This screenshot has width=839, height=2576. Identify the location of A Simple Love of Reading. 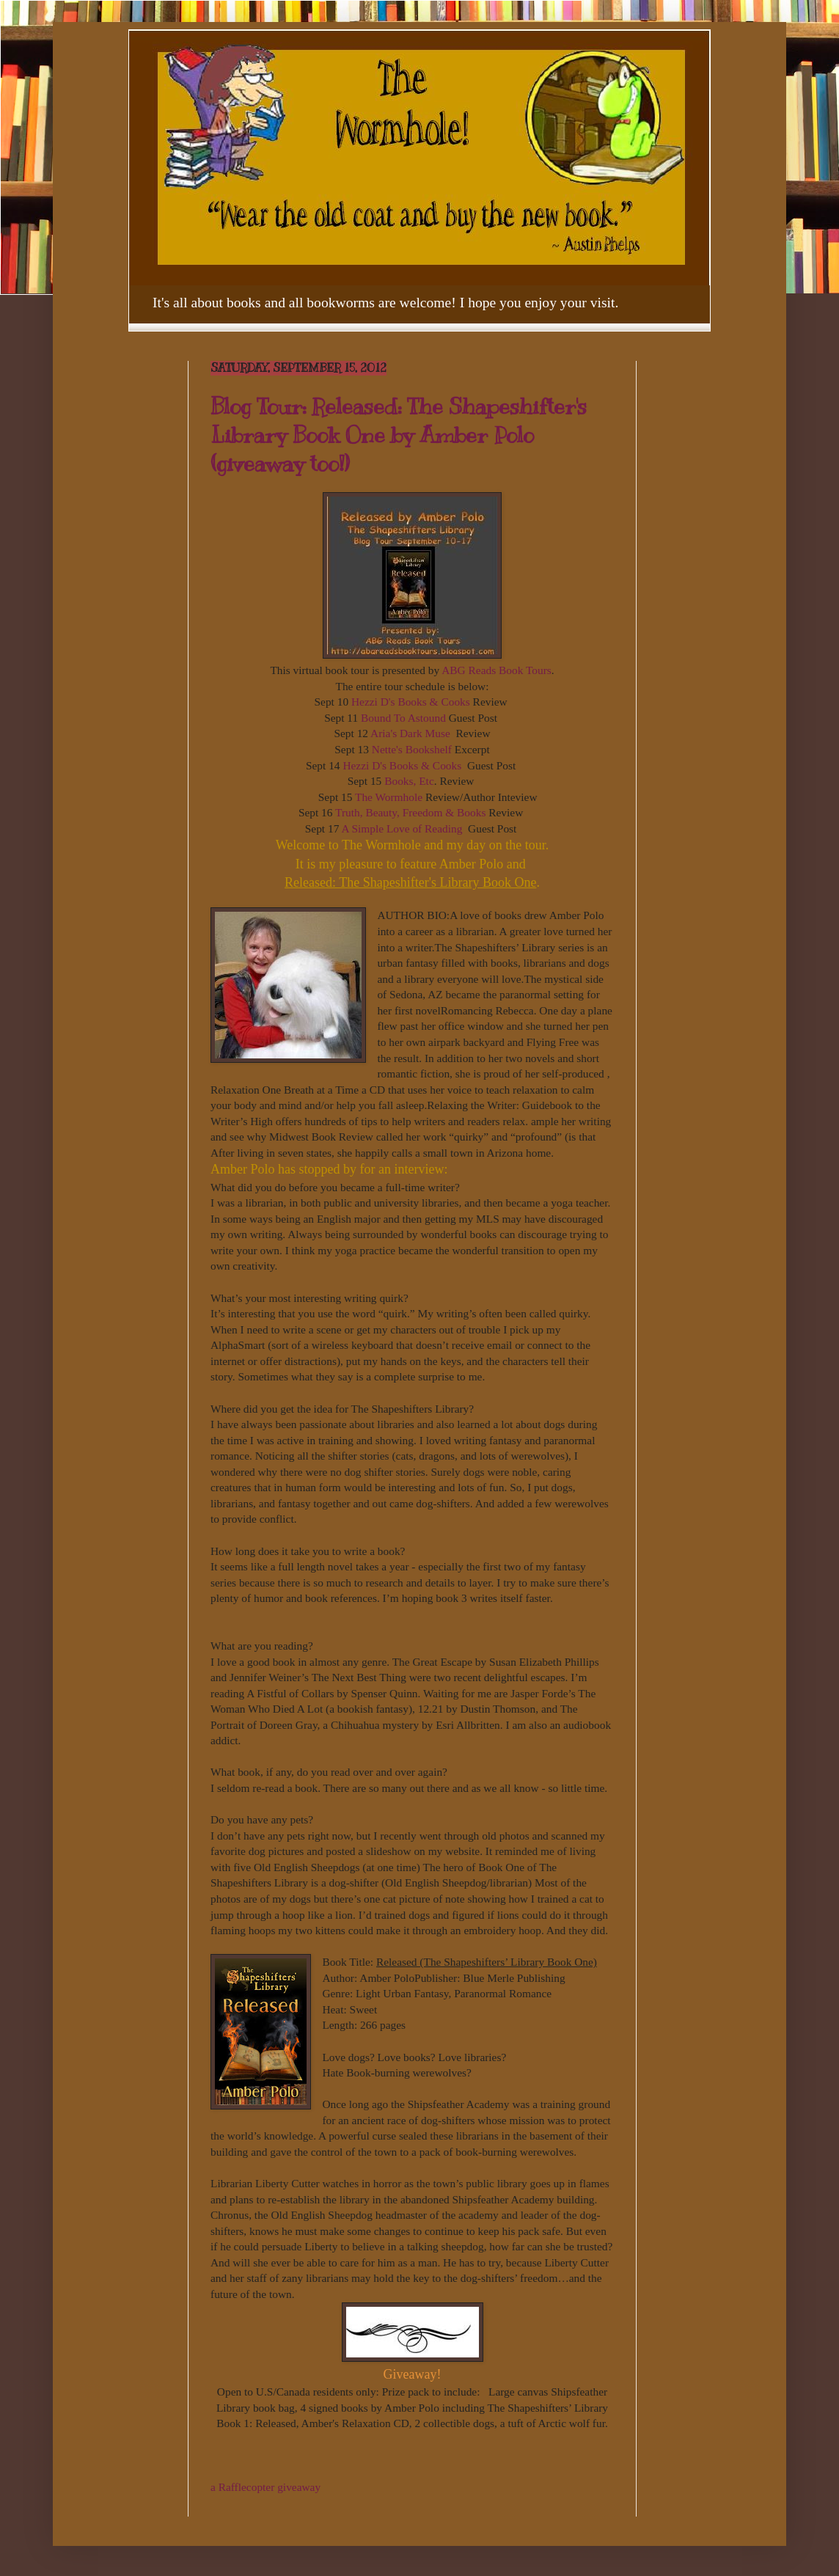
(403, 828).